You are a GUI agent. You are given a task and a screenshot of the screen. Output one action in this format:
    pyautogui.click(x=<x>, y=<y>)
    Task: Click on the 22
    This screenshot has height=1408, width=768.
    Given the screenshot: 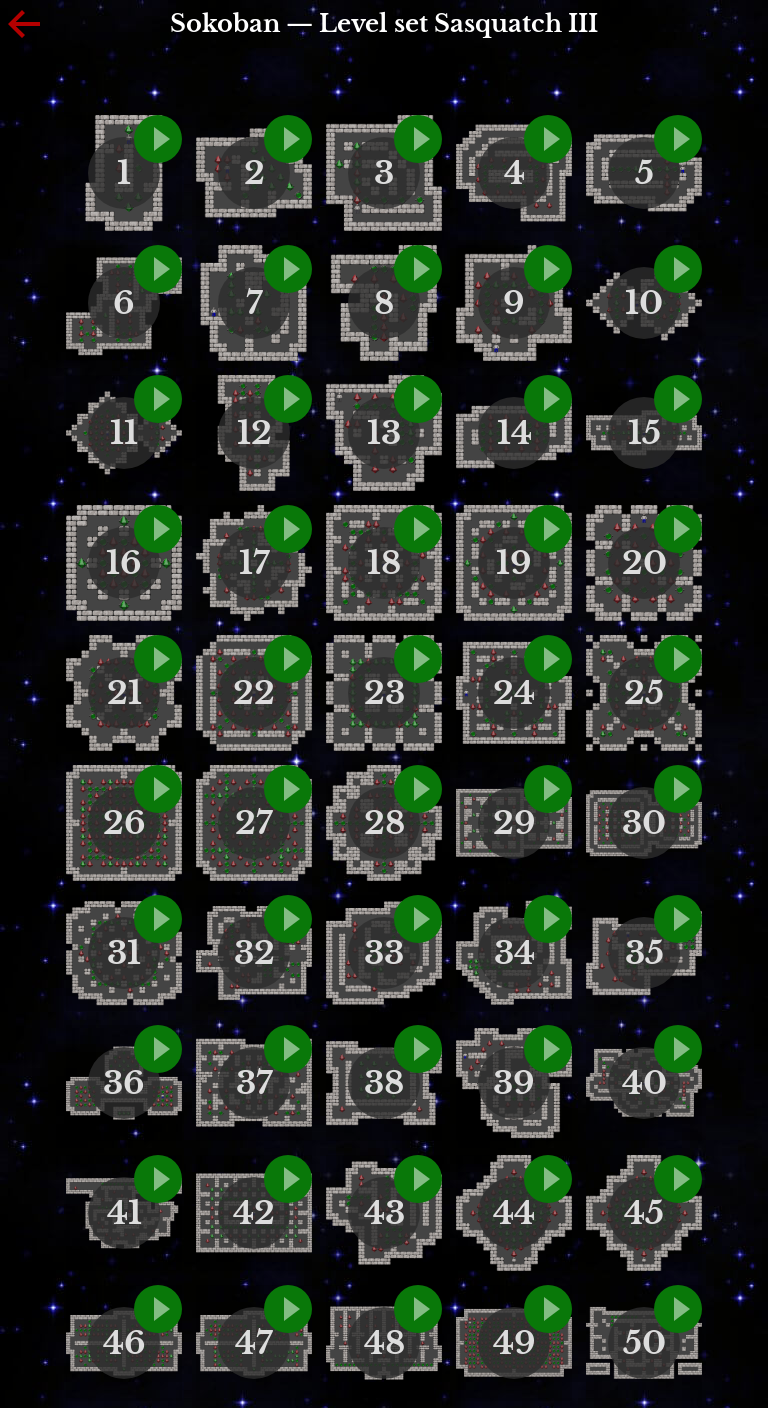 What is the action you would take?
    pyautogui.click(x=254, y=693)
    